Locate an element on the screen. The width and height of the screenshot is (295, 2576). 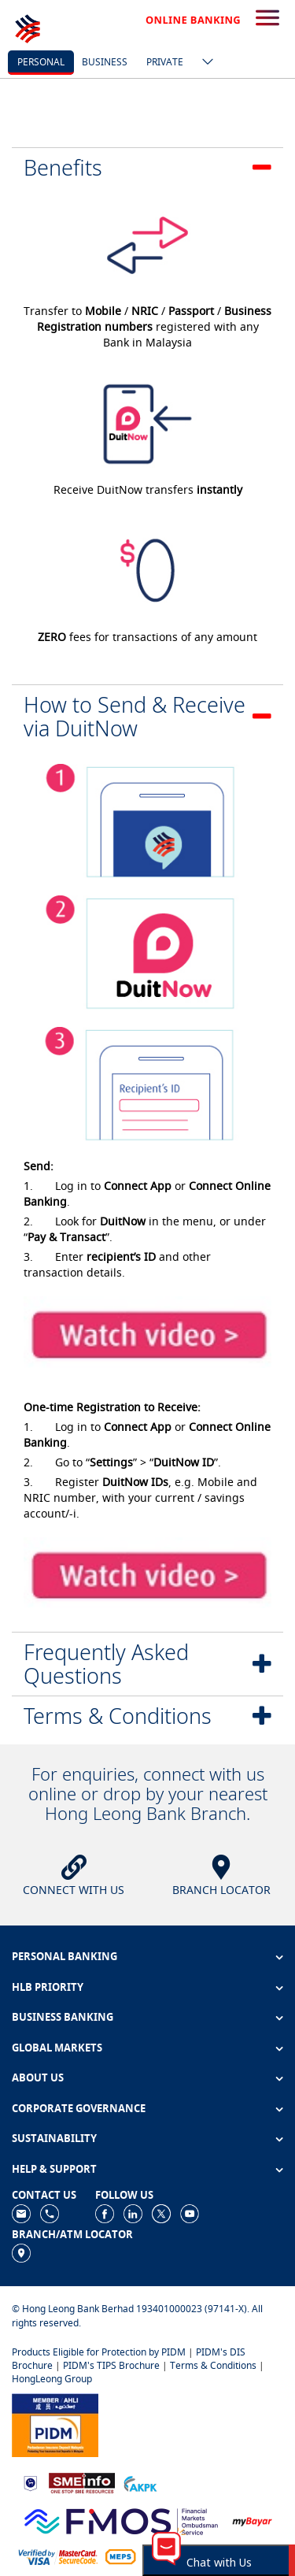
[https://paynet.my/fi-shared-ATM-network.html] is located at coordinates (120, 2555).